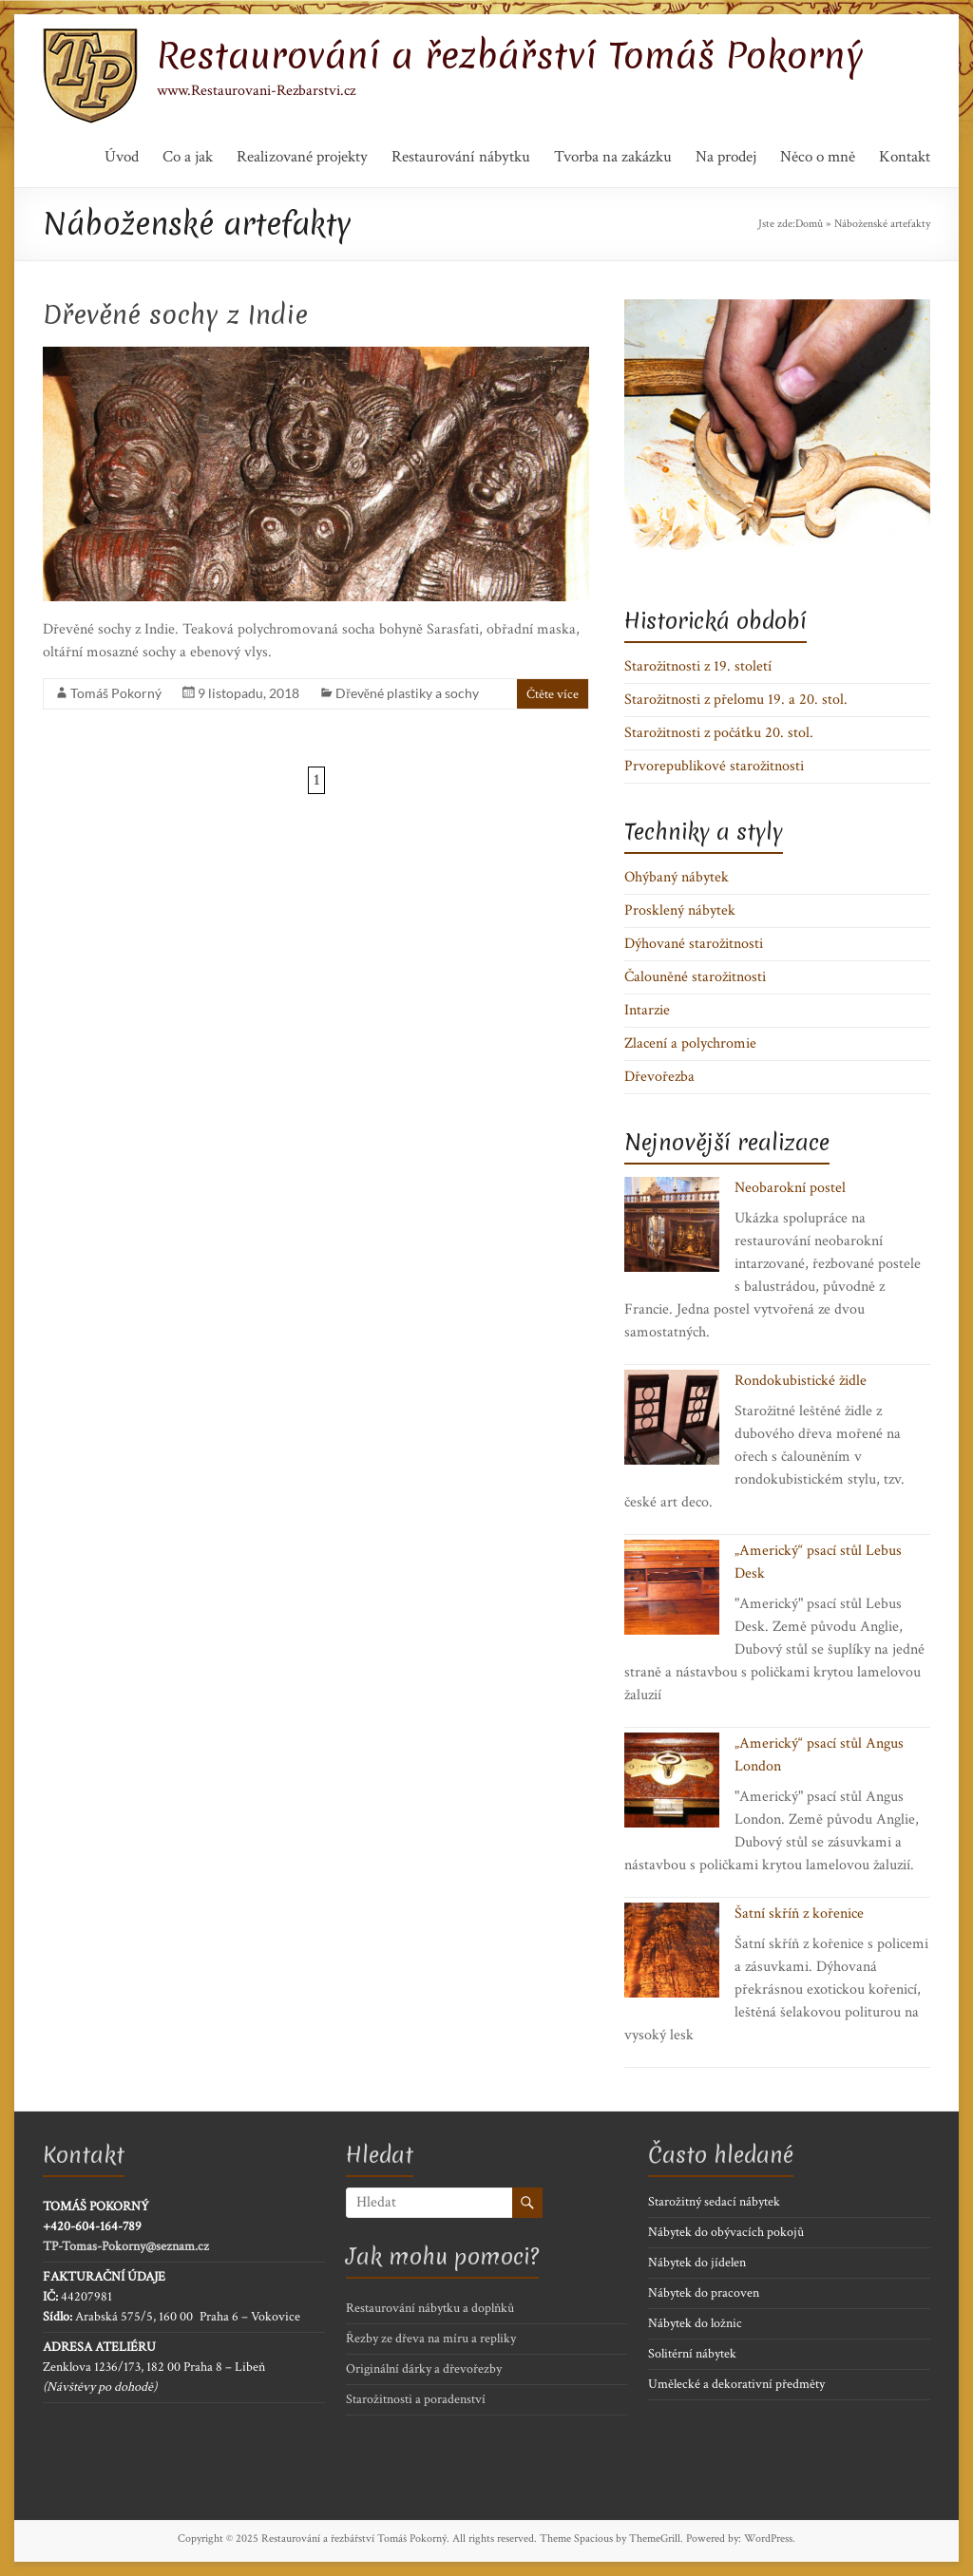 The height and width of the screenshot is (2576, 973). I want to click on Úvod, so click(122, 156).